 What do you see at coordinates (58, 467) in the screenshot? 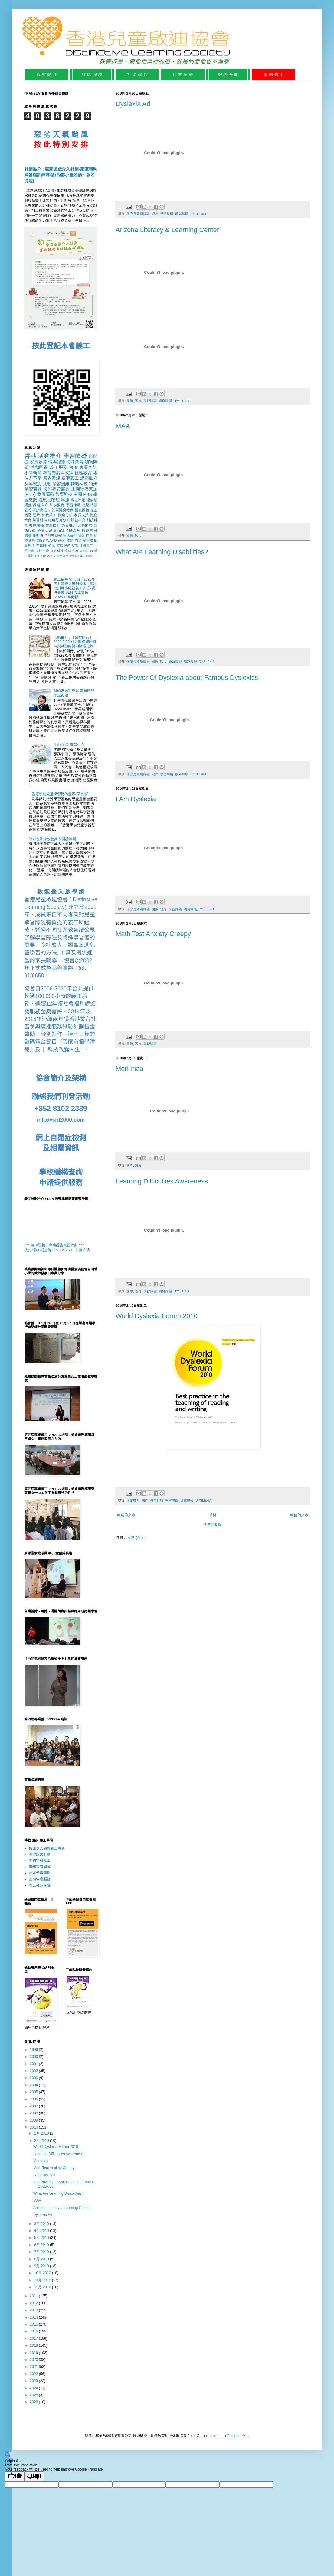
I see `義工服務` at bounding box center [58, 467].